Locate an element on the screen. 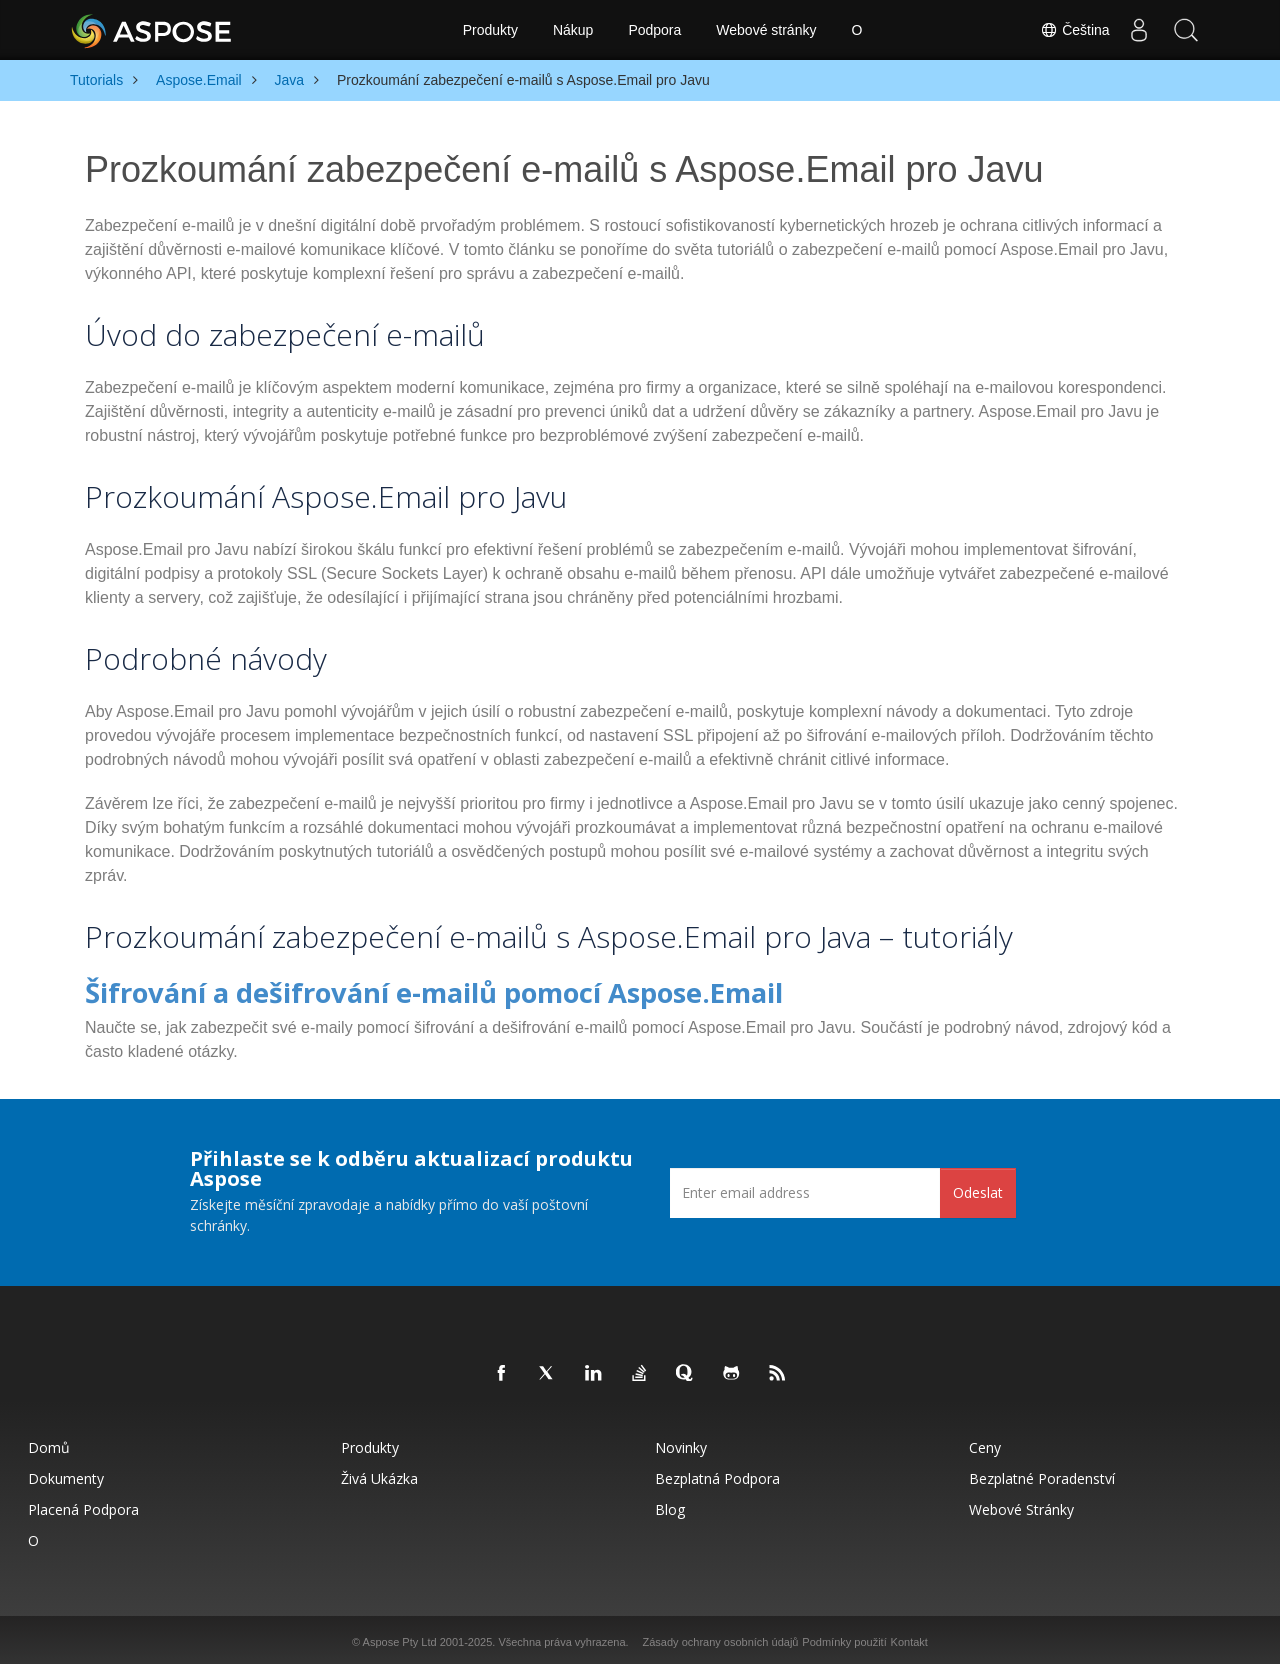  Živá ukázka is located at coordinates (379, 1474).